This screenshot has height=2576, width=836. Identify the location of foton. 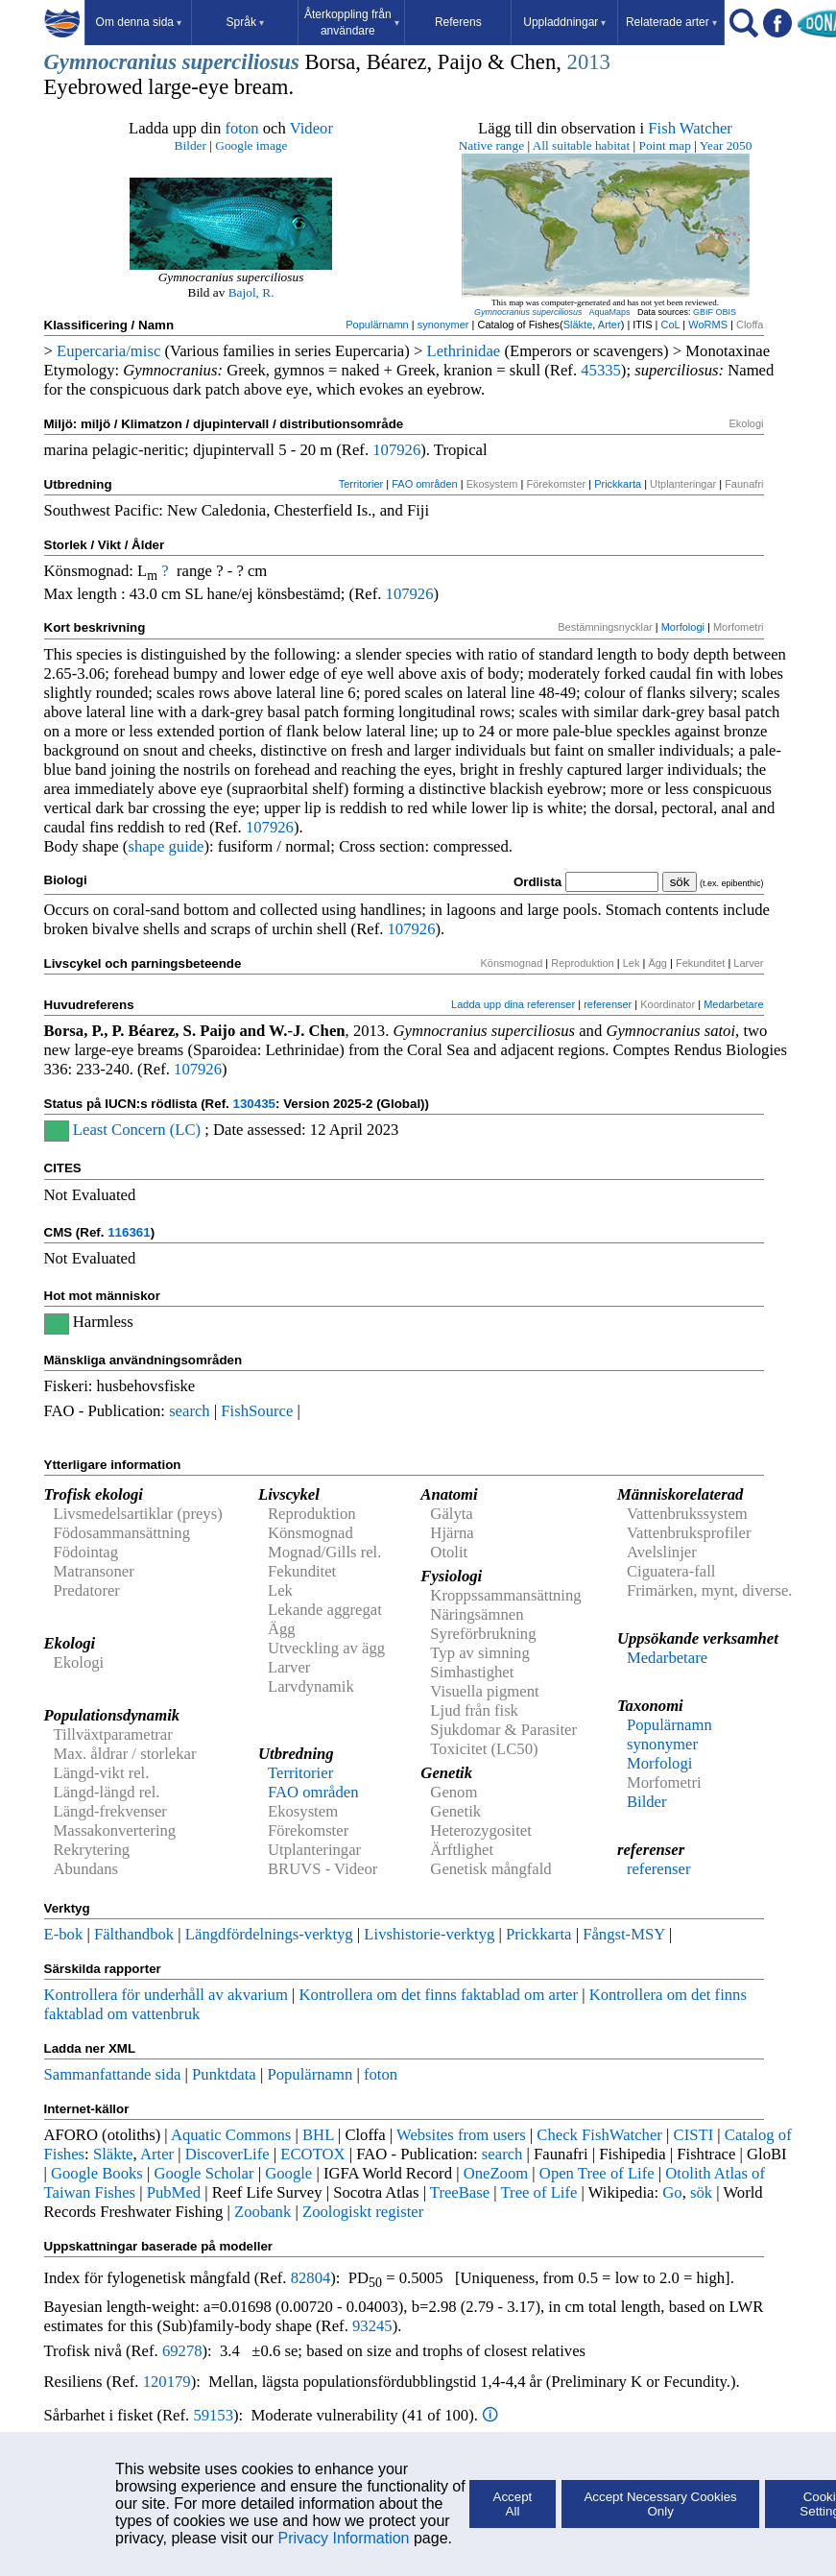
(241, 128).